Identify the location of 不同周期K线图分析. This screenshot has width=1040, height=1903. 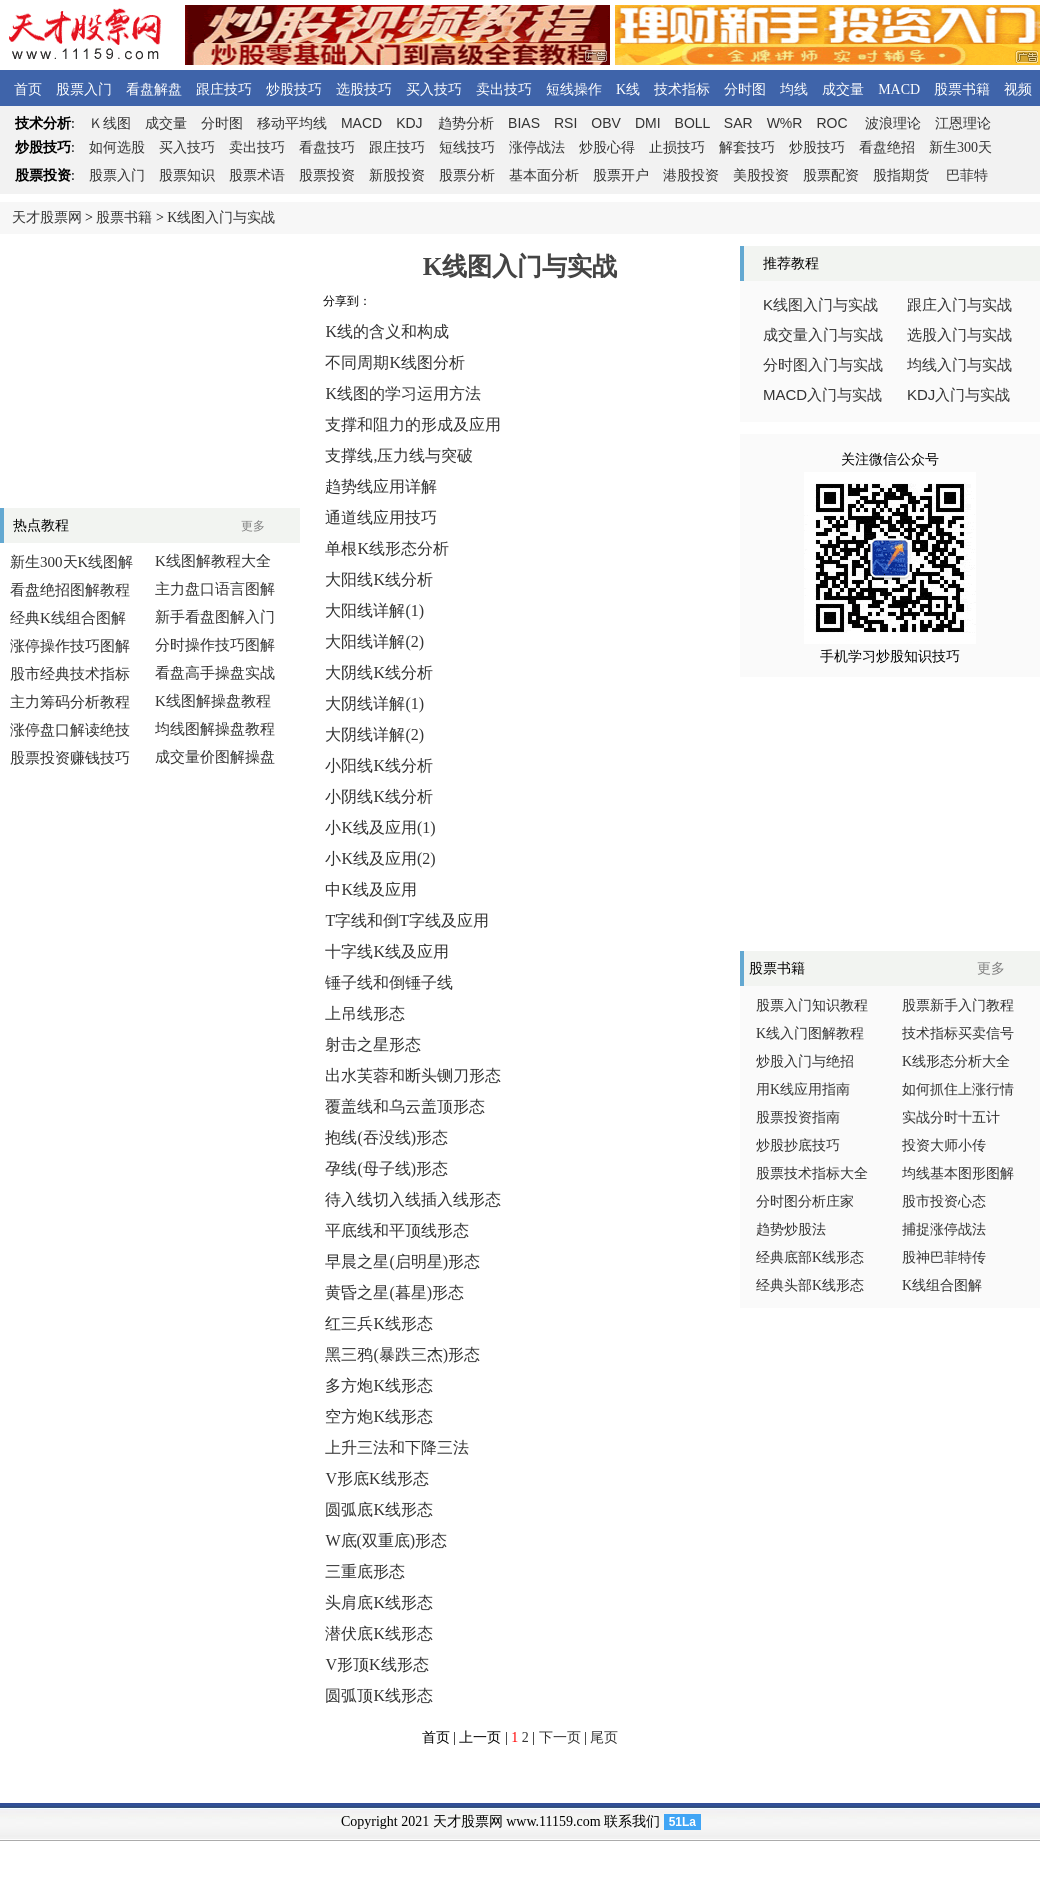
(395, 362).